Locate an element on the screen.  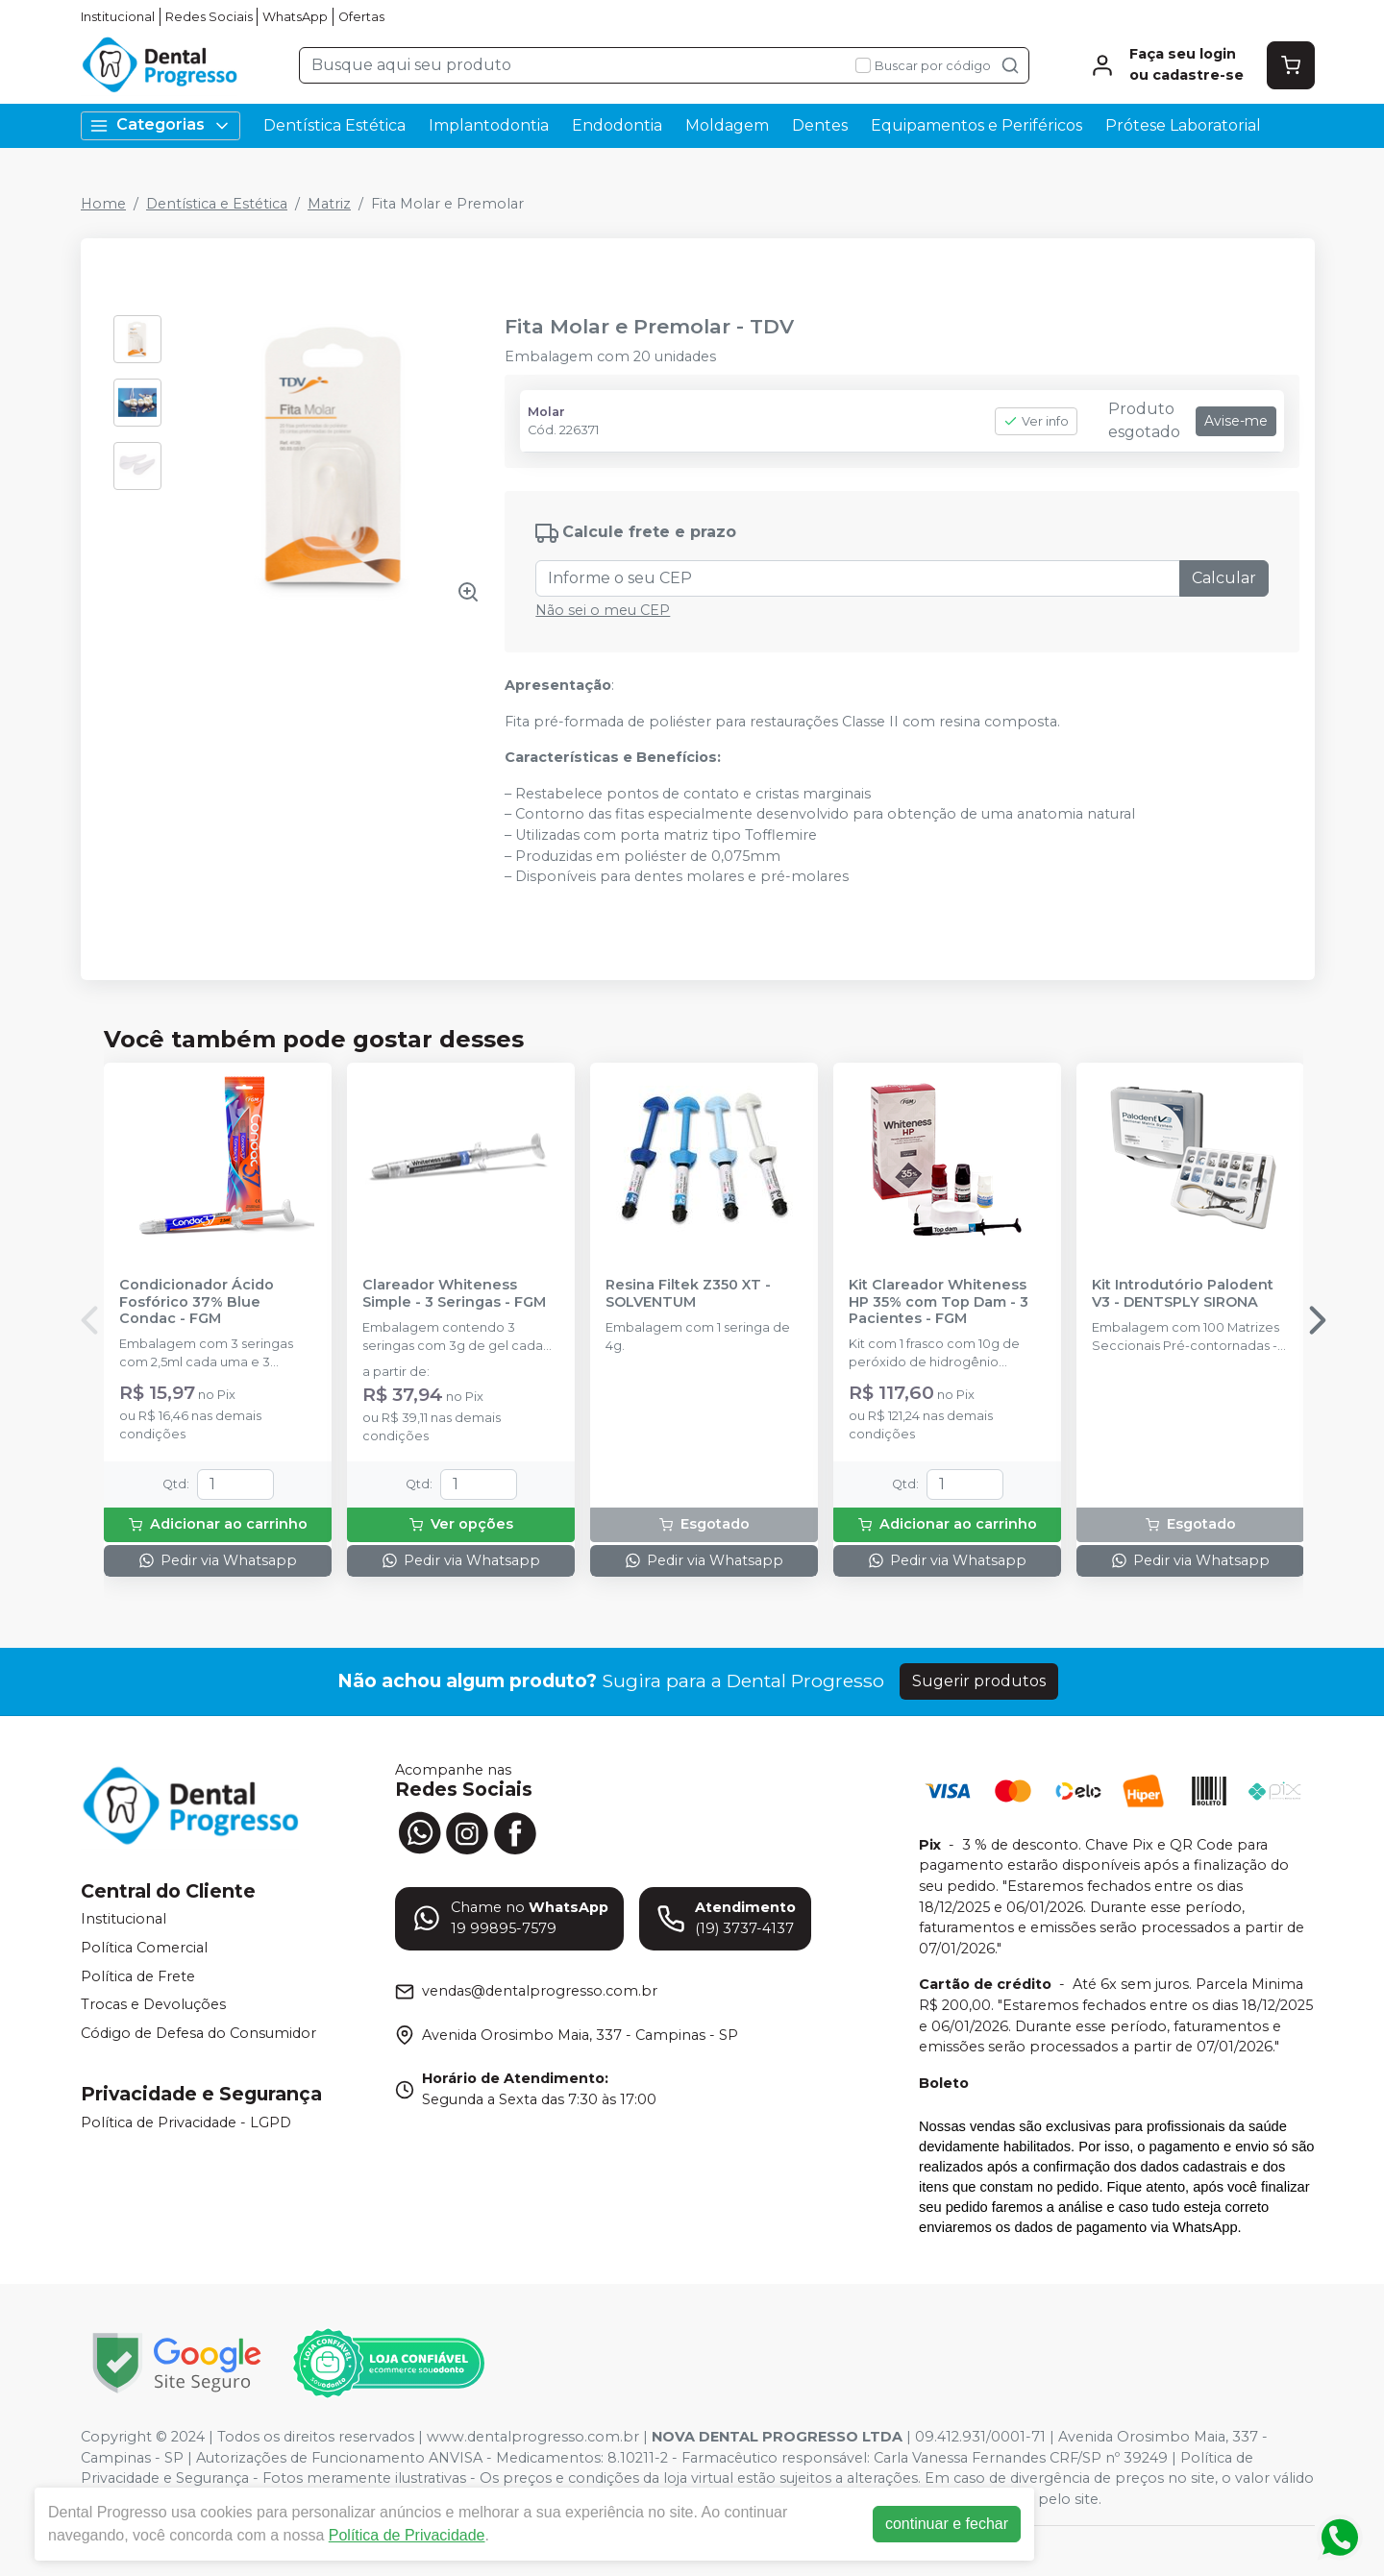
Endodontia is located at coordinates (617, 125).